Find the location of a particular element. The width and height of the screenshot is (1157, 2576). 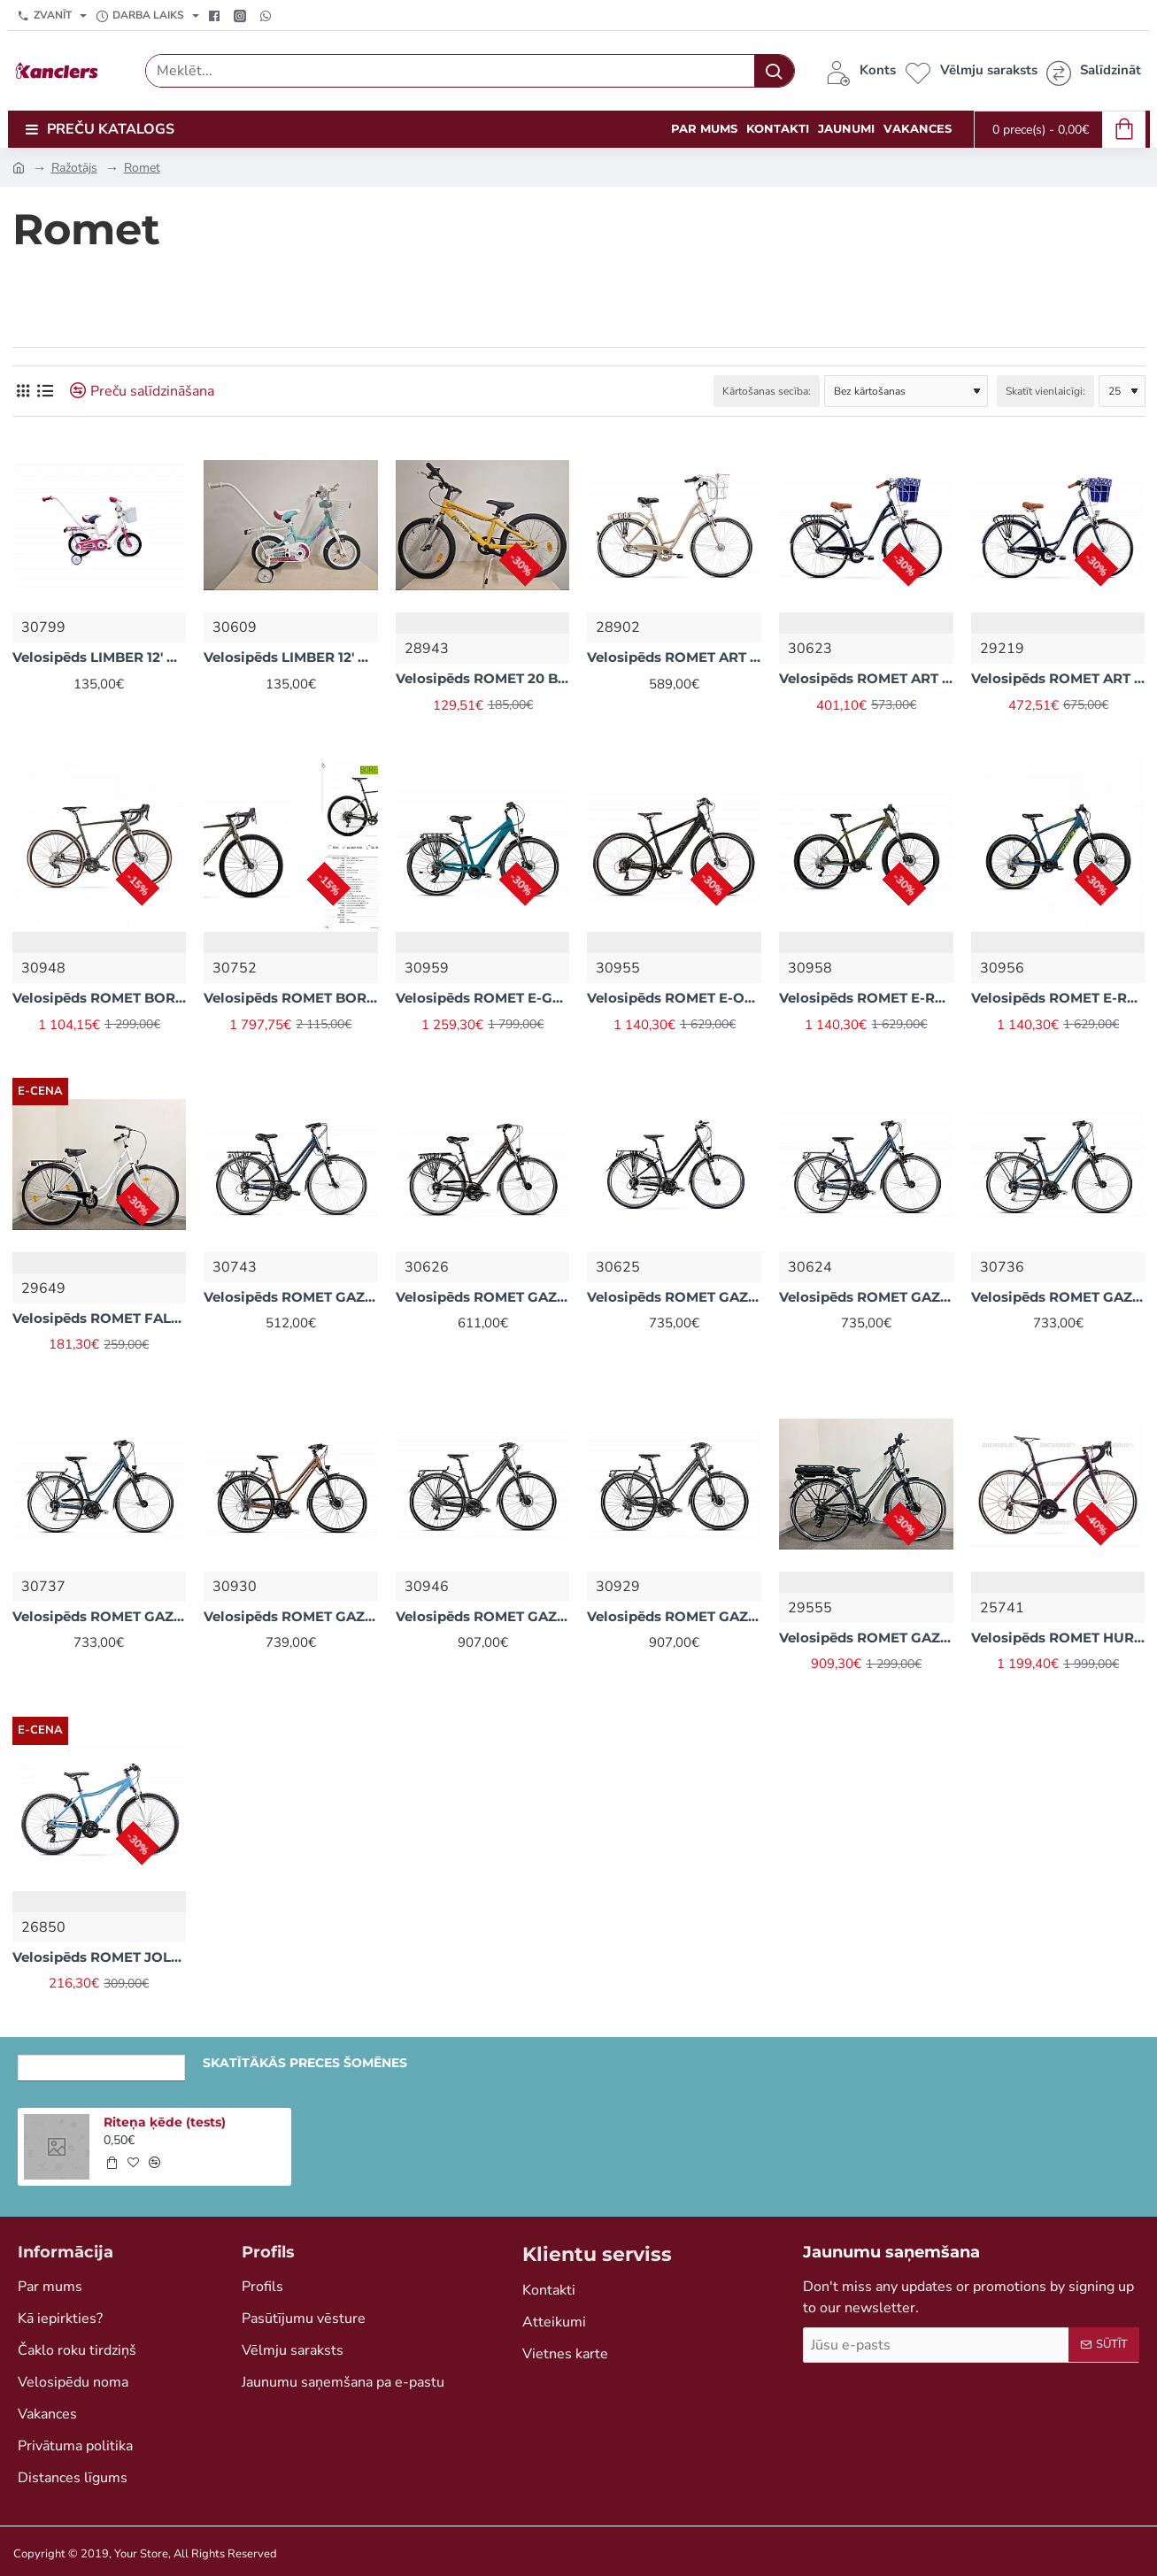

Velosipēds ROMET GAZELA 7 Pelēks (AR) 2328809 20M is located at coordinates (674, 1296).